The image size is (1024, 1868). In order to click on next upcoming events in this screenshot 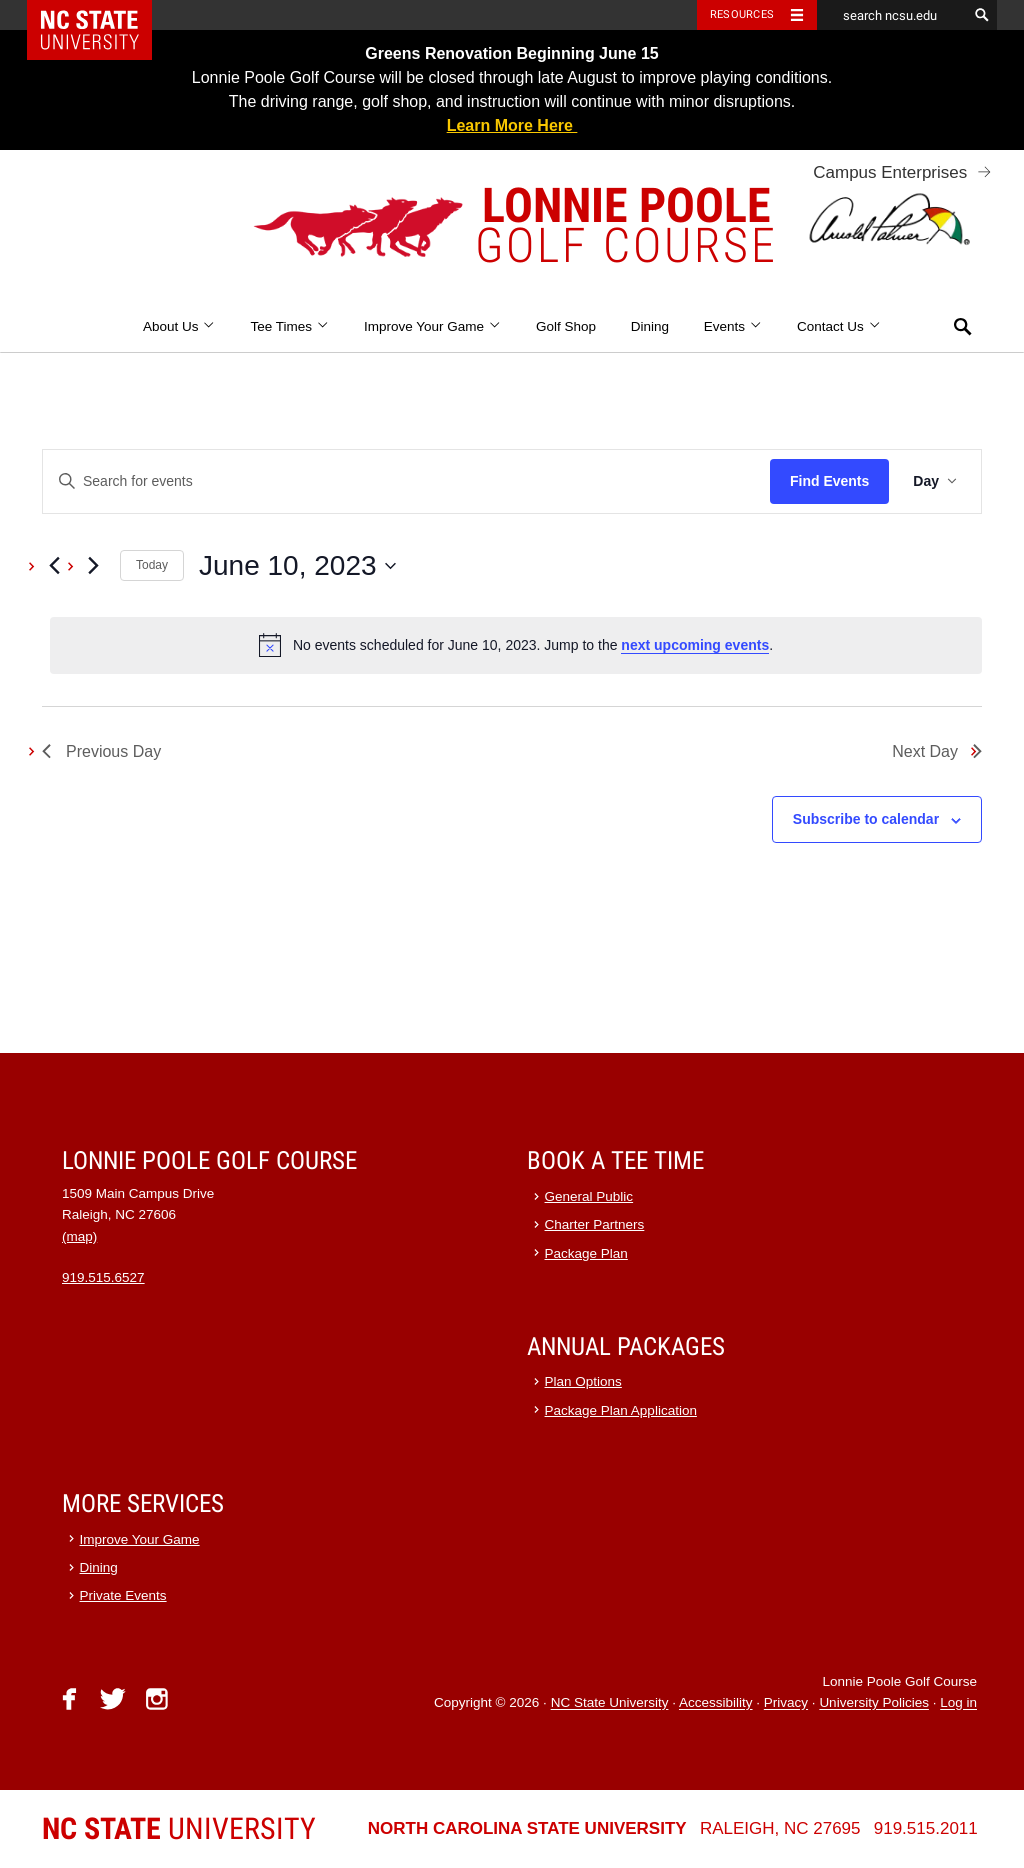, I will do `click(695, 645)`.